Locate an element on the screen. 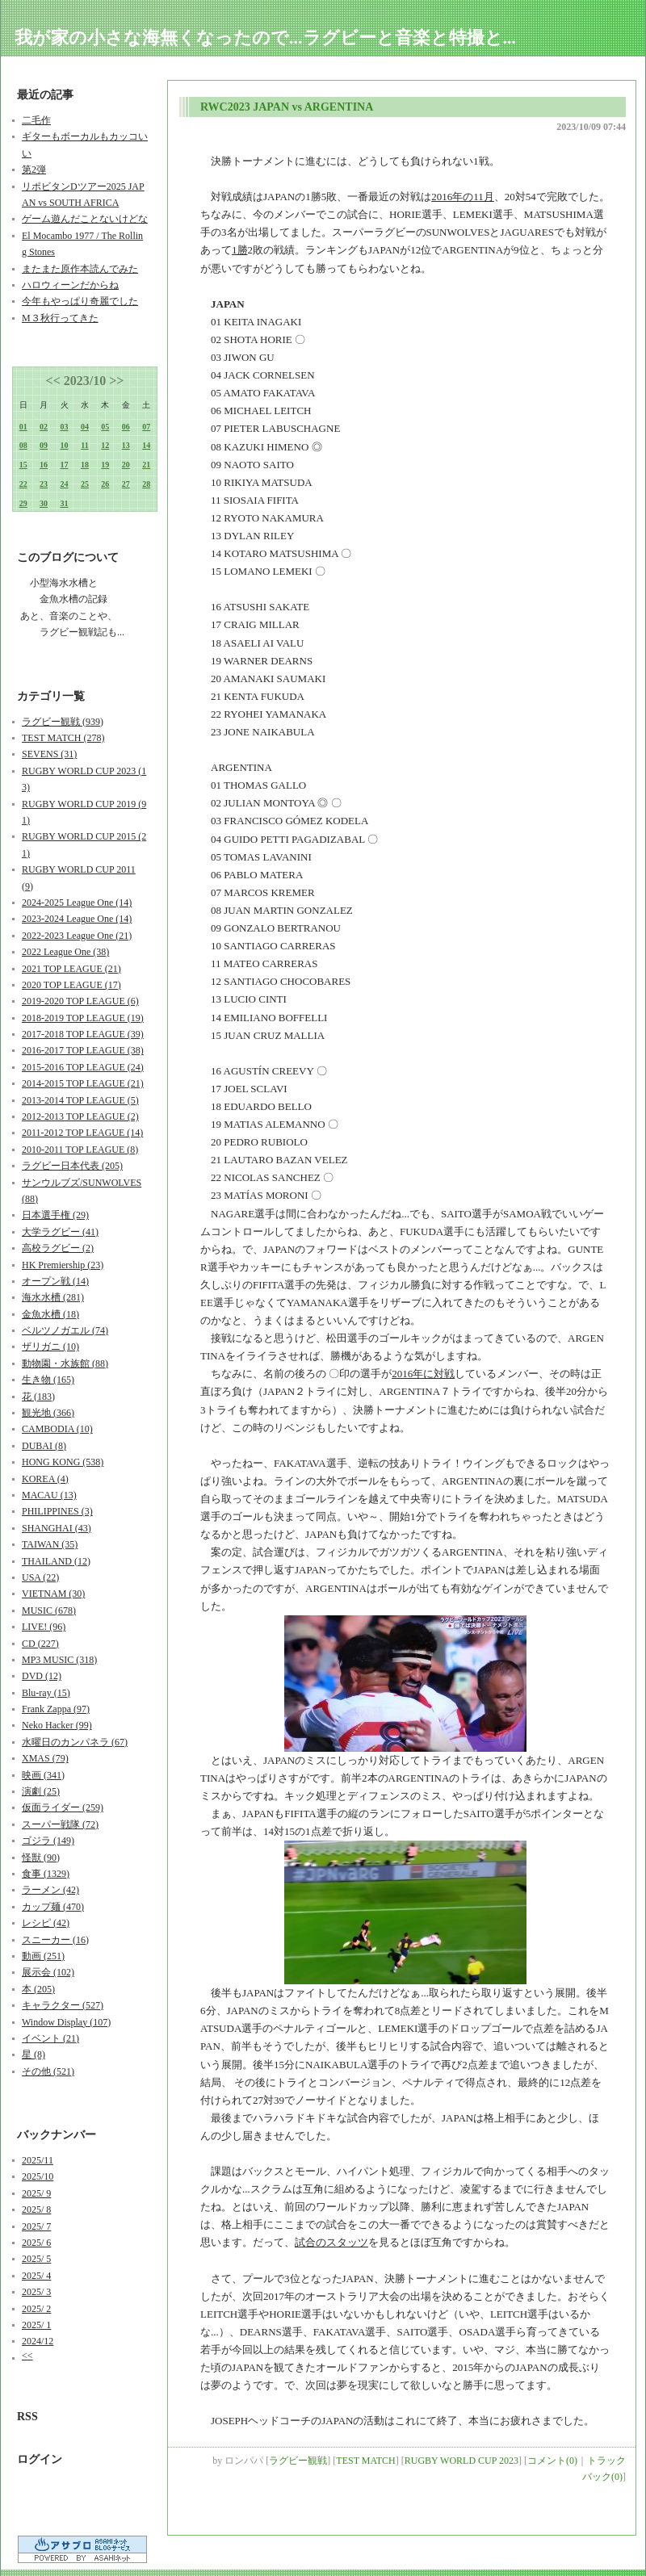  2018-2019 TOP LEAGUE (19) is located at coordinates (83, 1018).